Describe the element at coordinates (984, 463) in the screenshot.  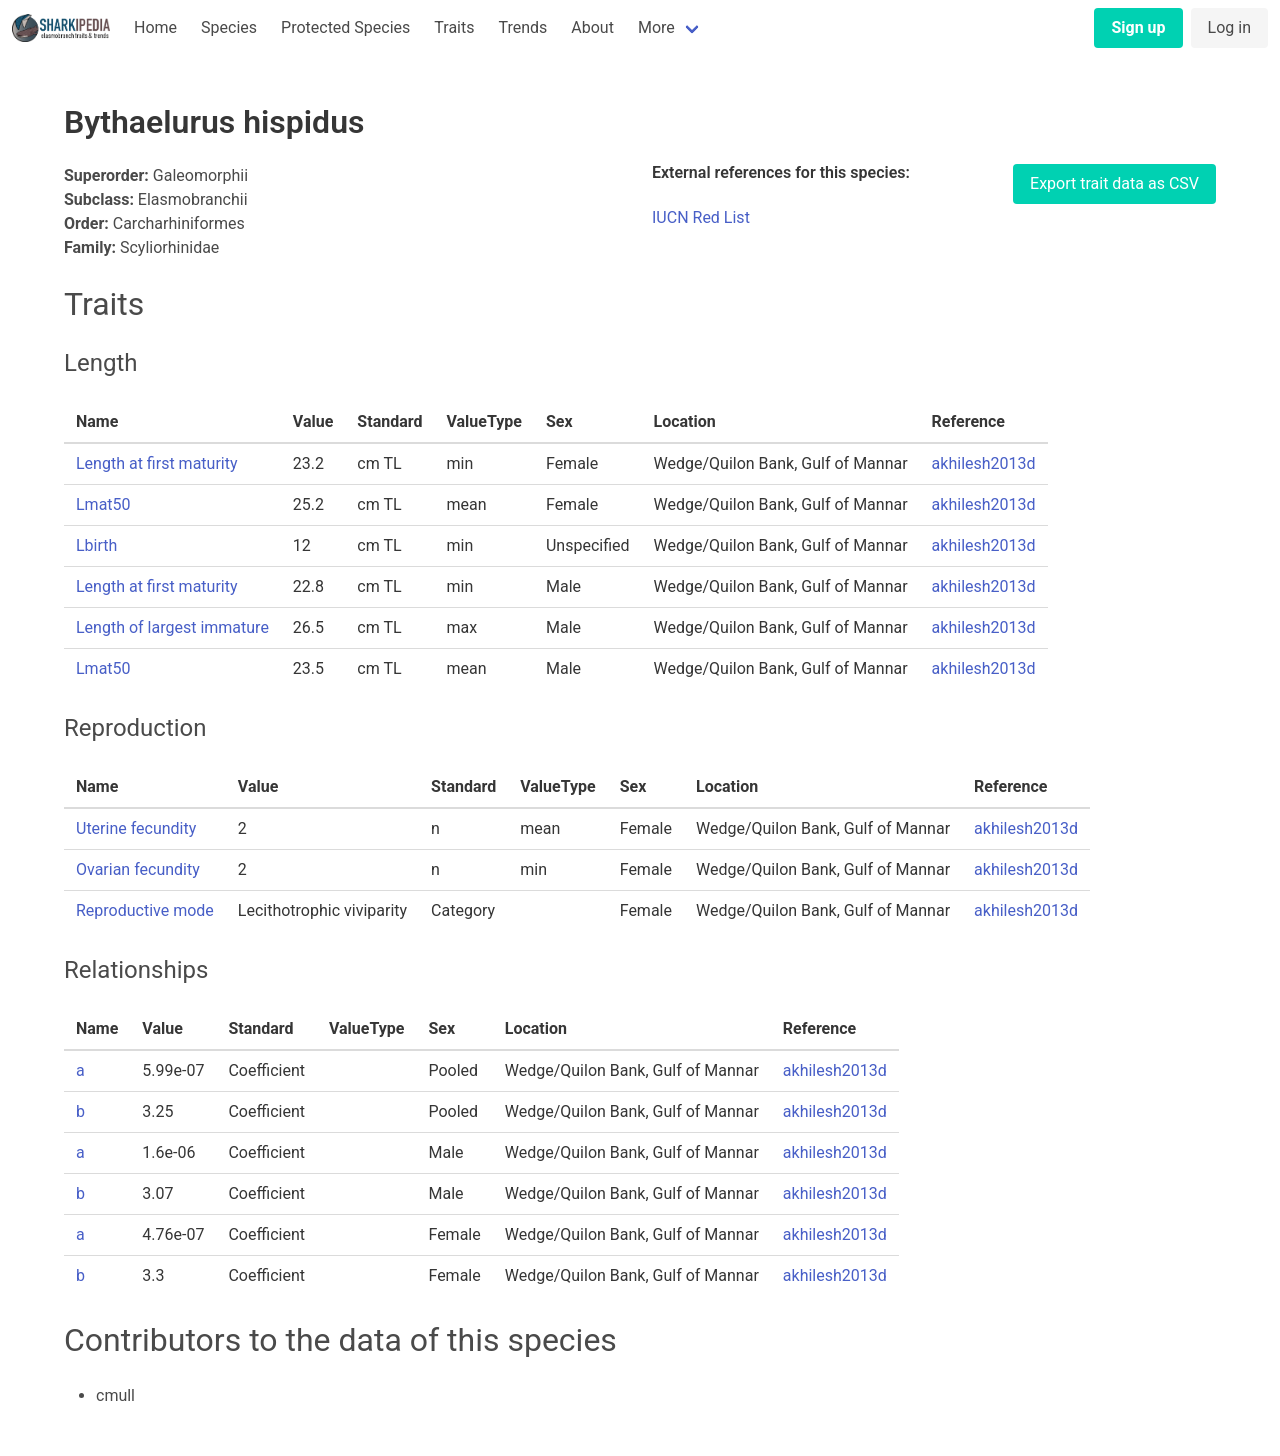
I see `akhilesh2013d` at that location.